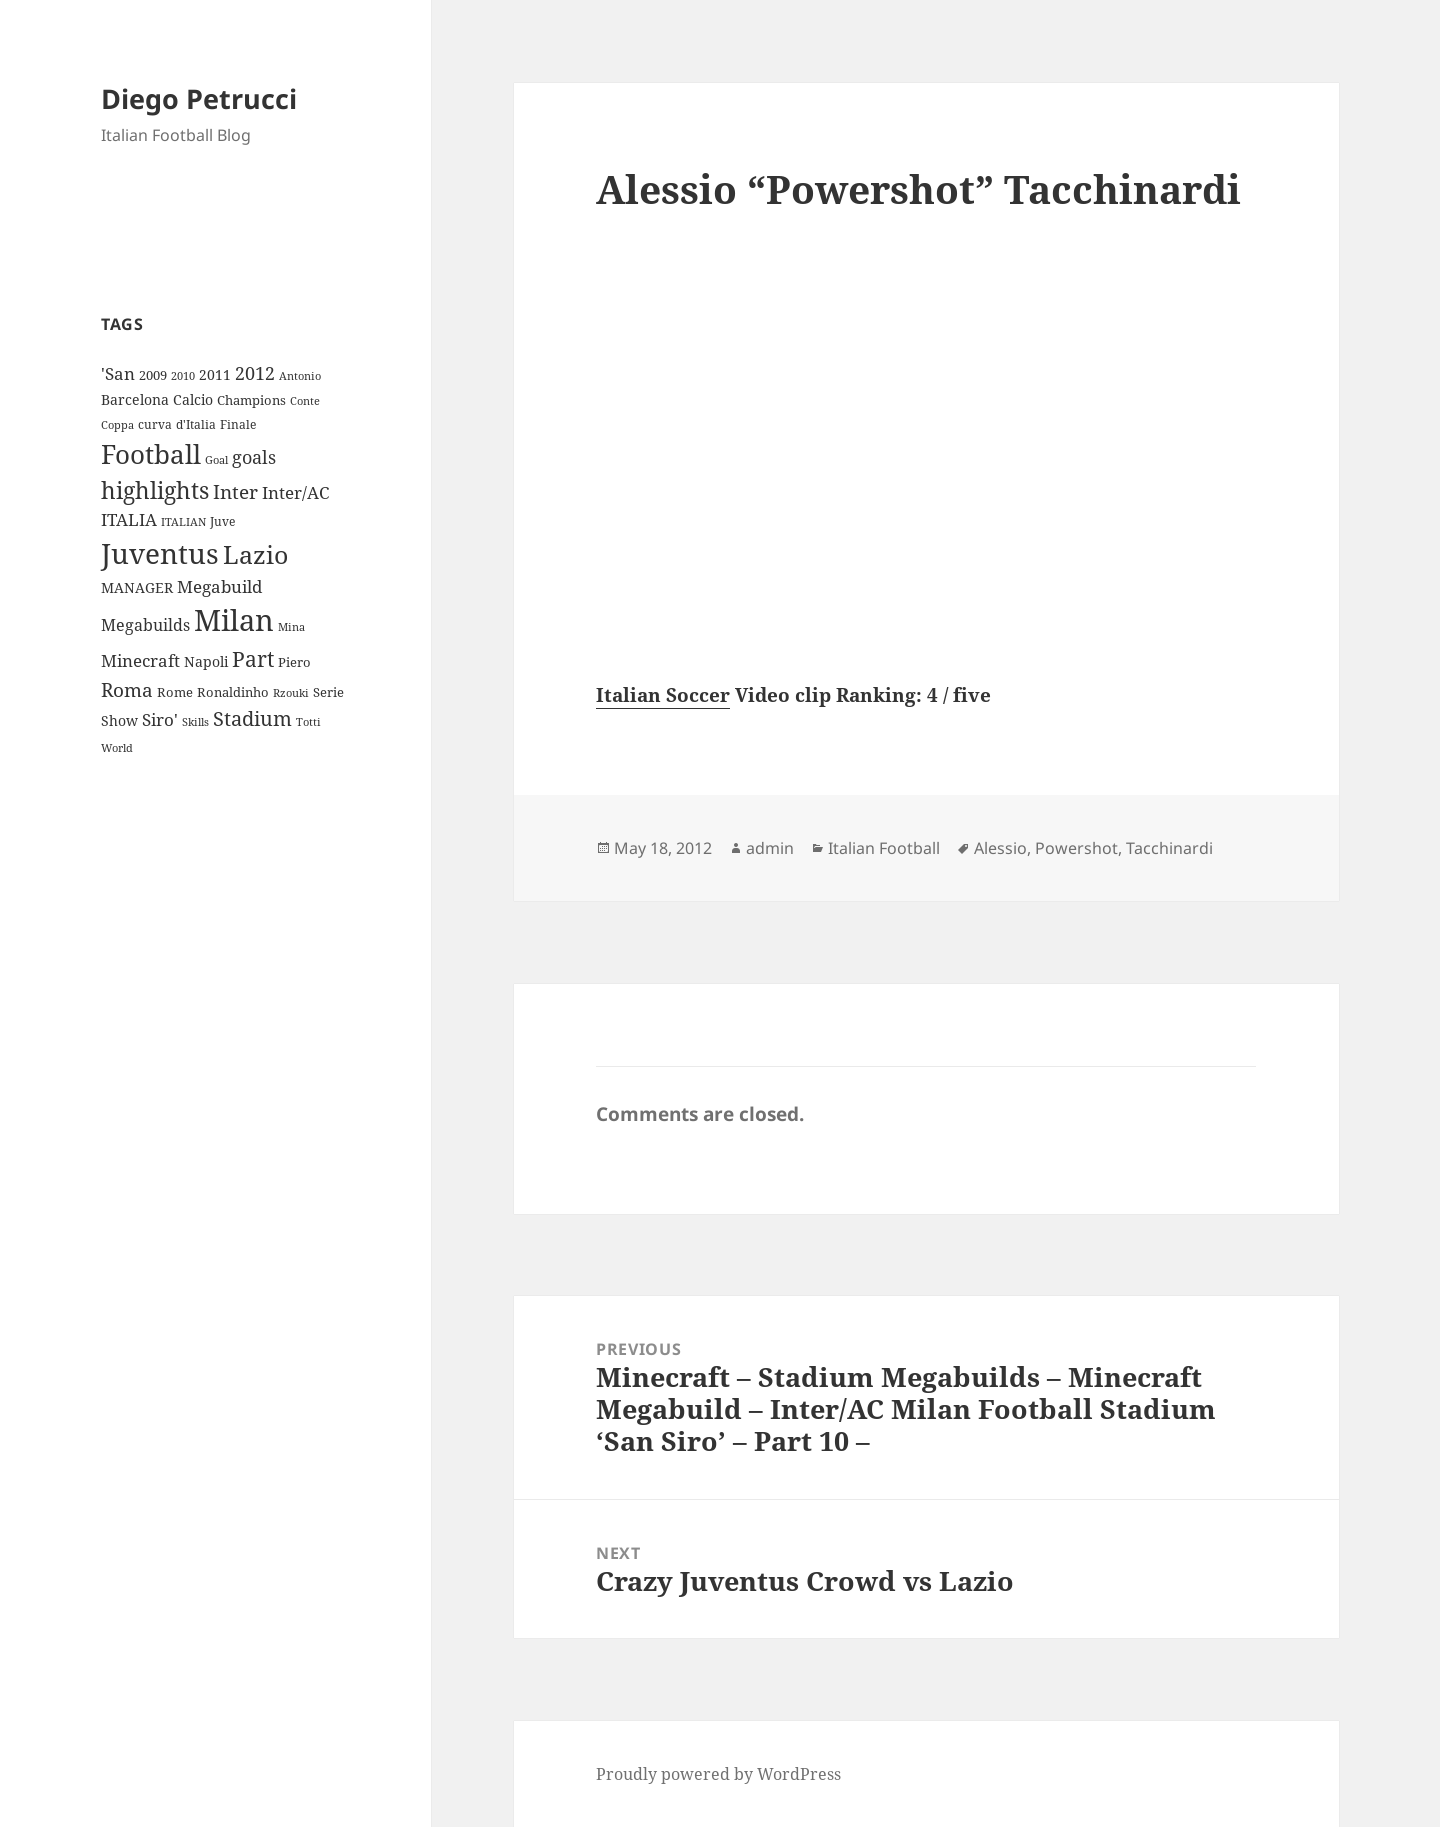 The height and width of the screenshot is (1827, 1440). I want to click on Milan [Milan (148 items)], so click(234, 620).